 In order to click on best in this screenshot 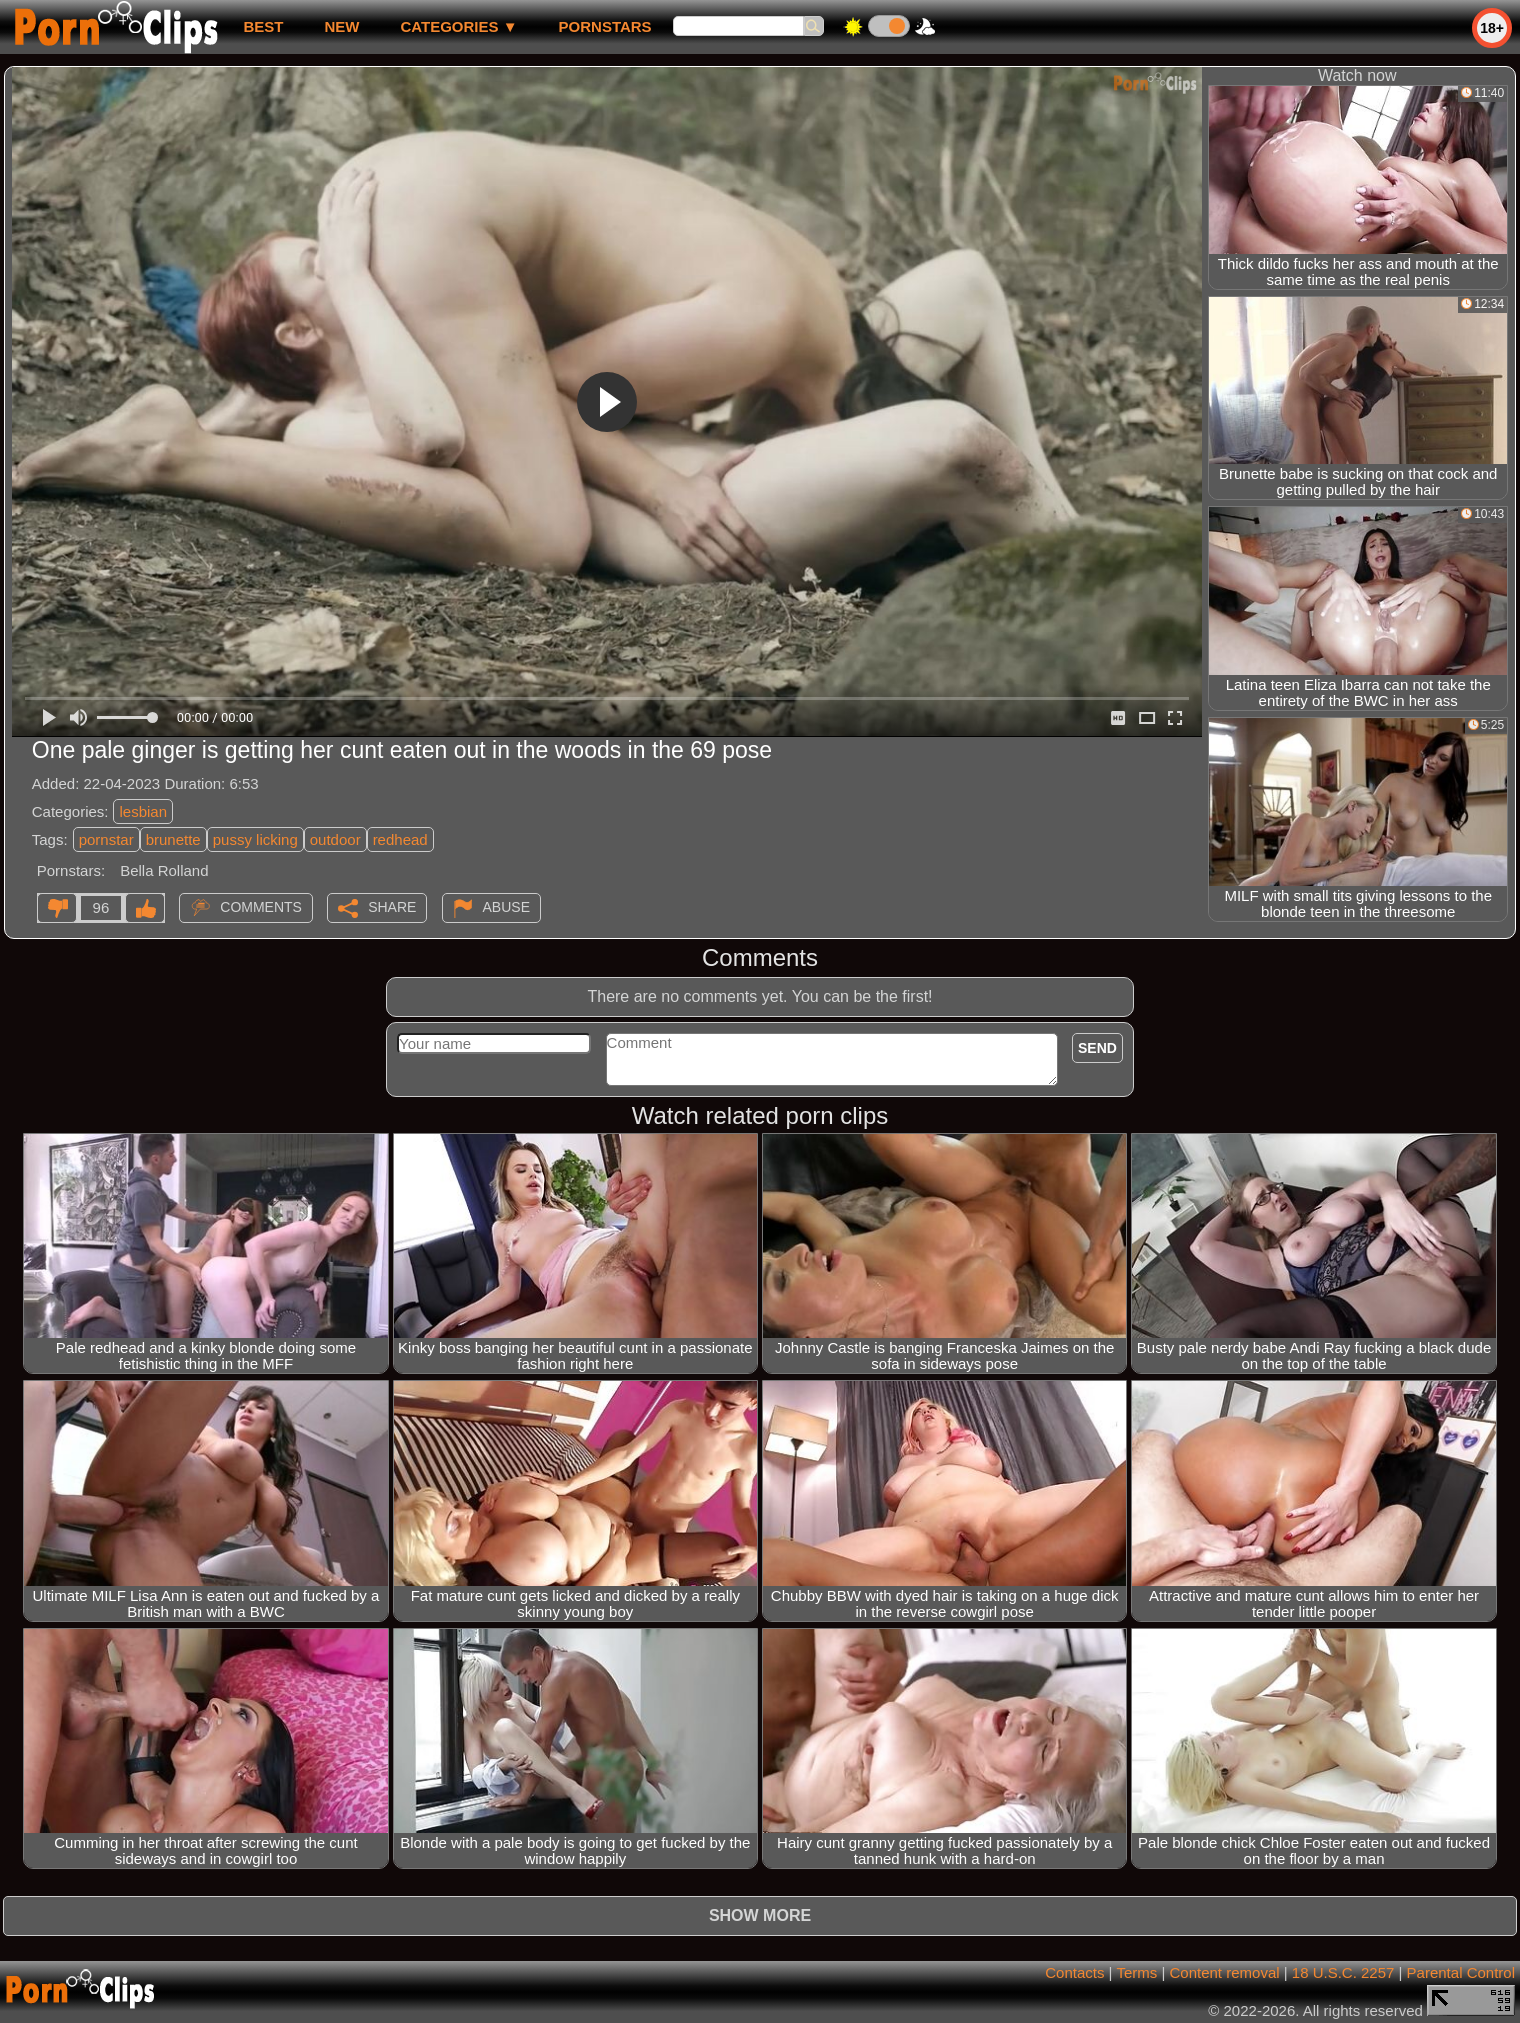, I will do `click(263, 26)`.